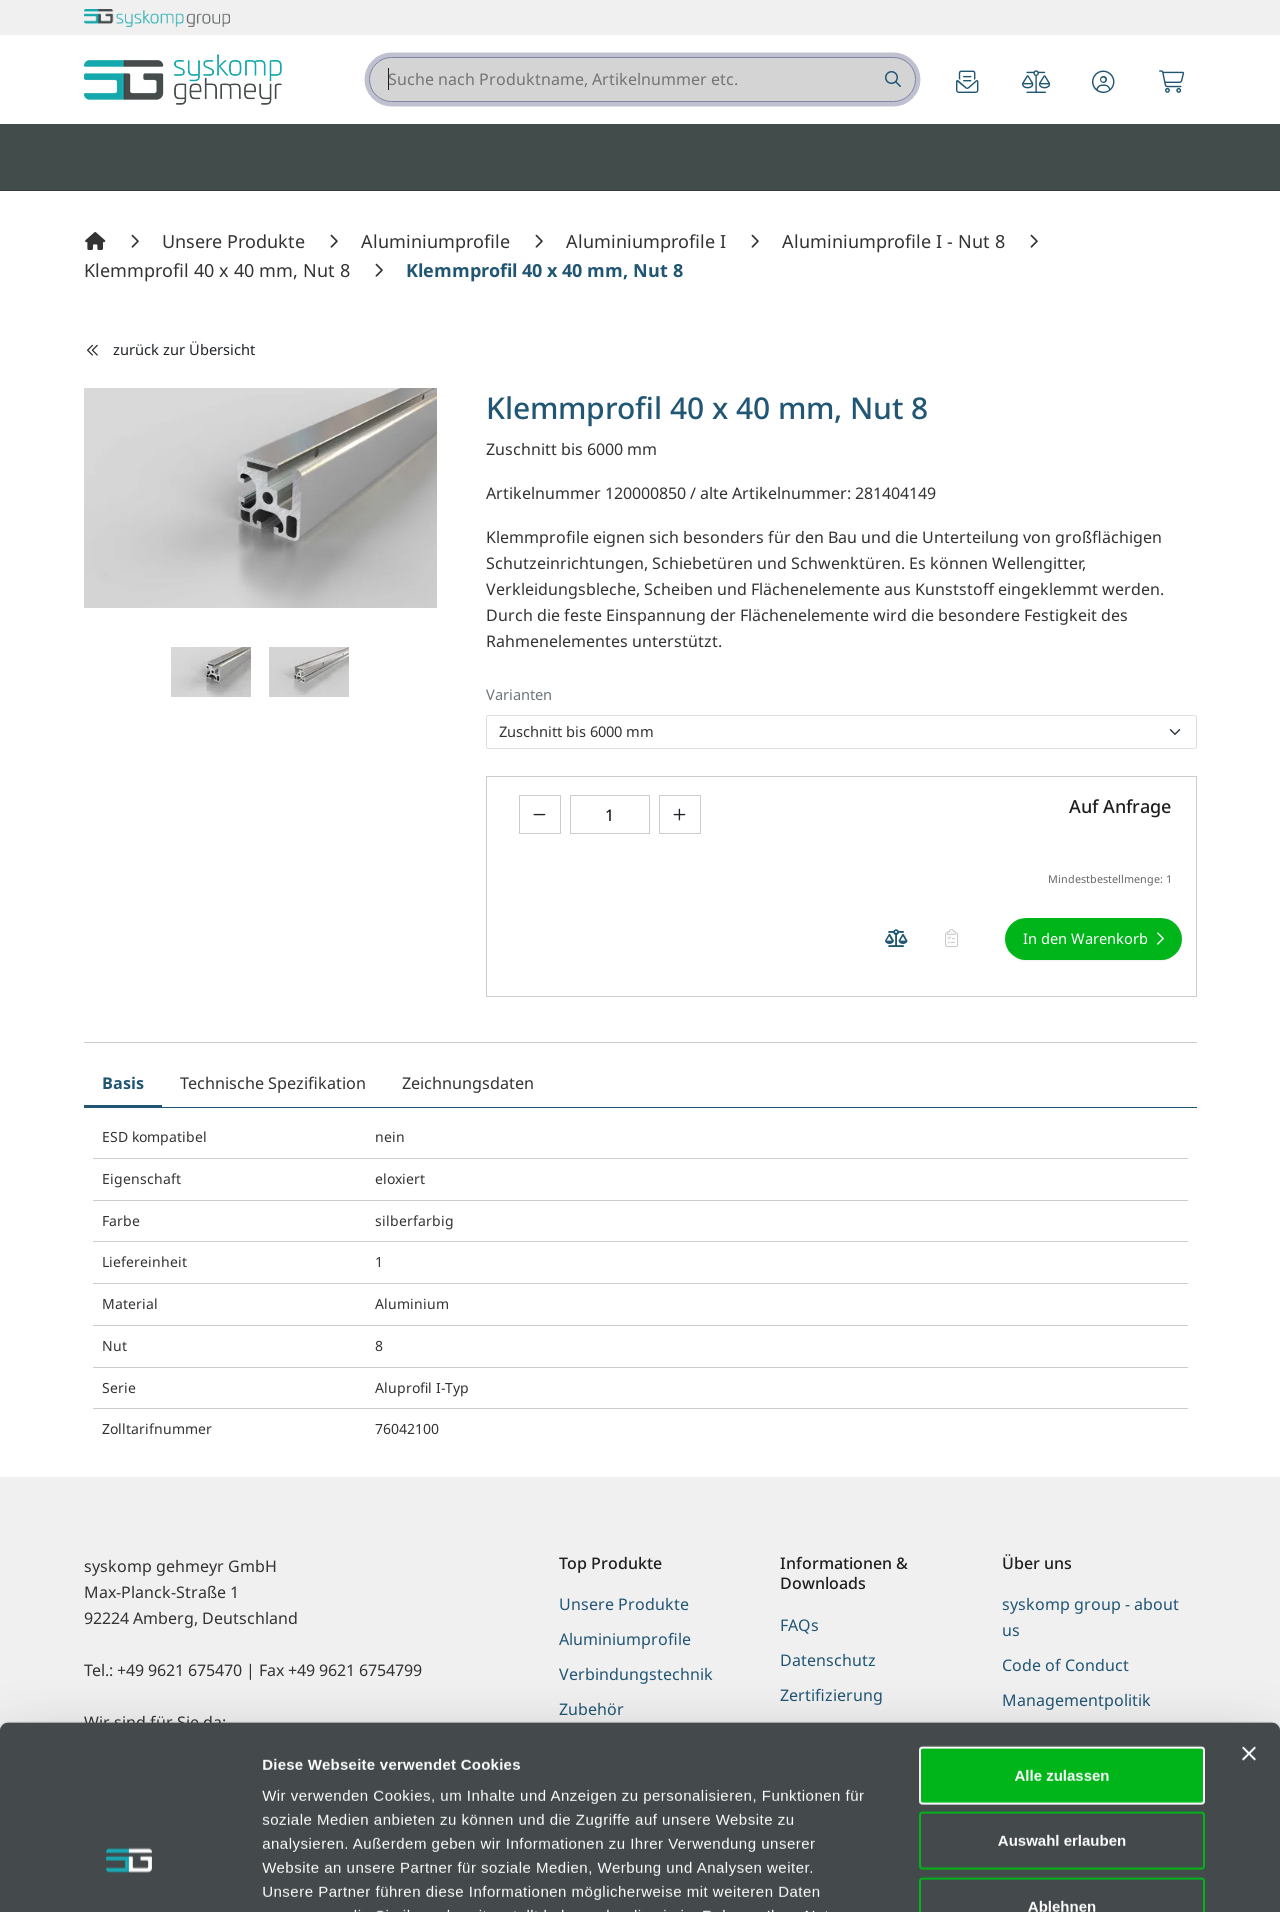 Image resolution: width=1280 pixels, height=1912 pixels. What do you see at coordinates (1062, 1758) in the screenshot?
I see `Ablehnen` at bounding box center [1062, 1758].